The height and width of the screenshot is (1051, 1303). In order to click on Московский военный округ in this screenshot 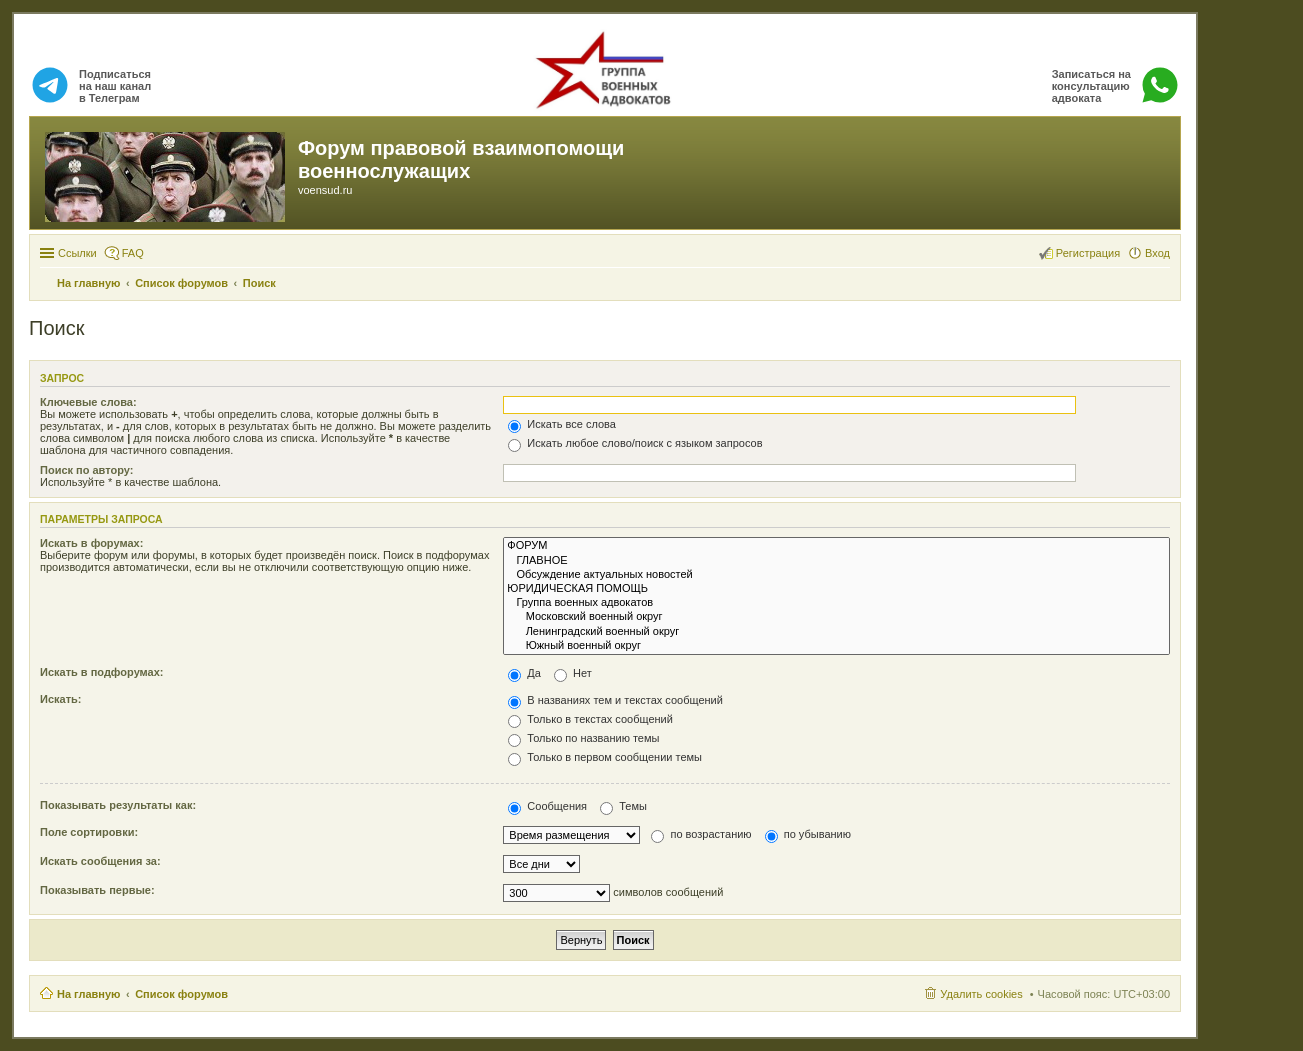, I will do `click(836, 617)`.